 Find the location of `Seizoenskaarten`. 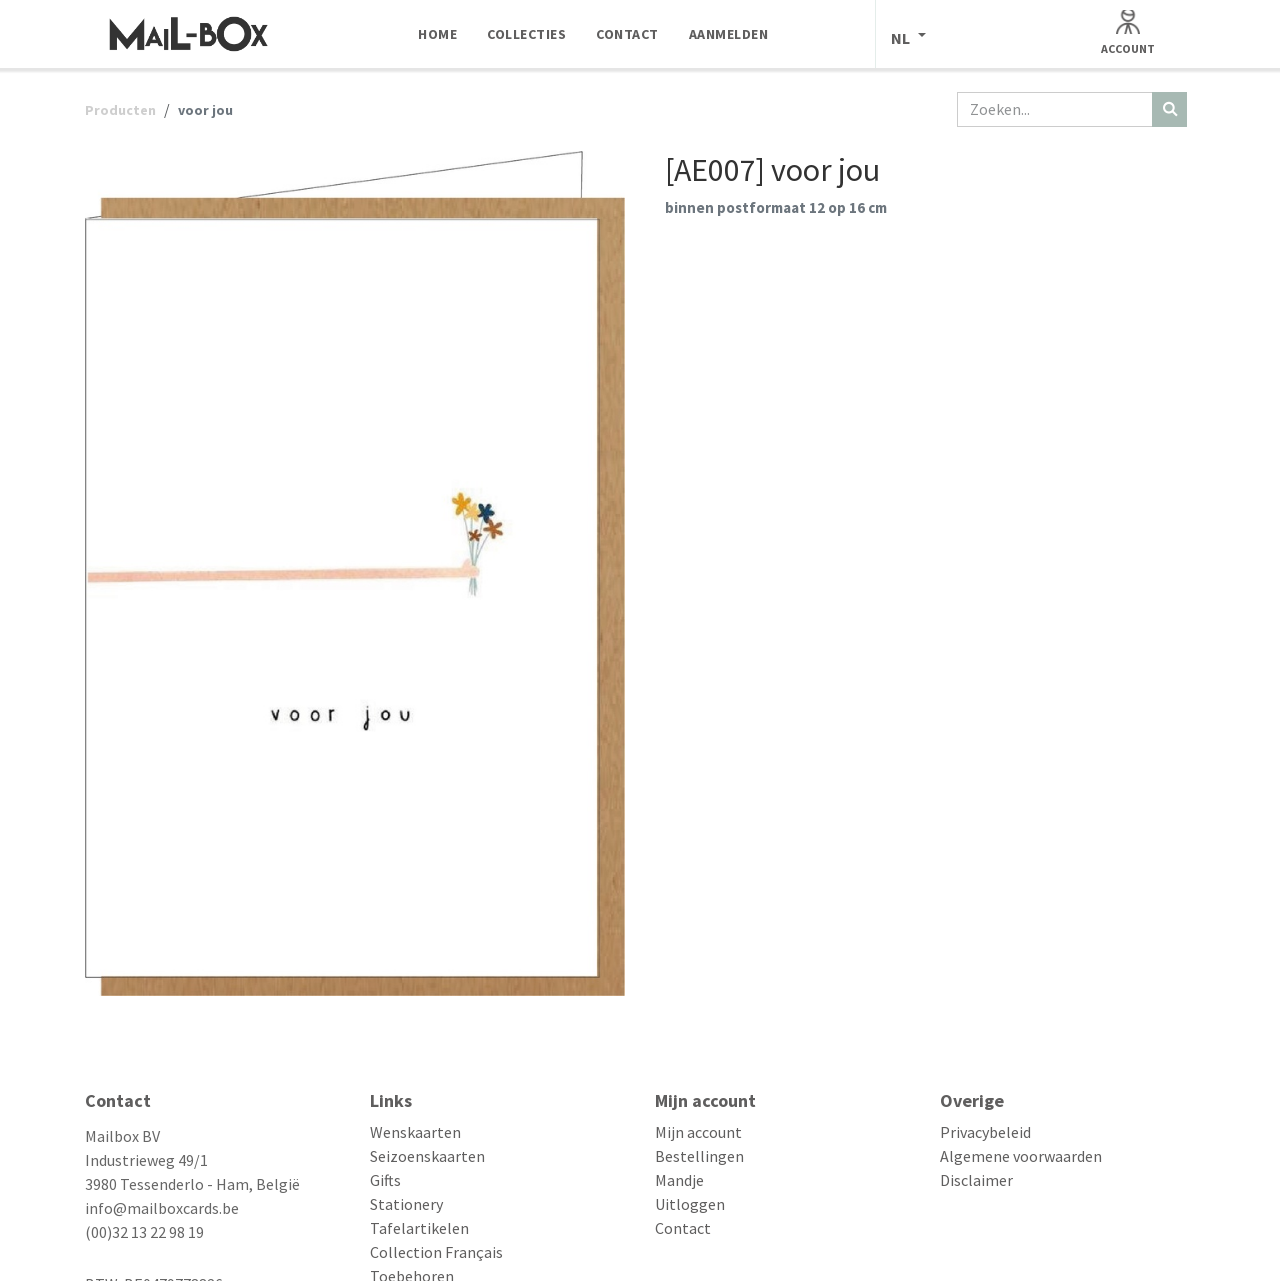

Seizoenskaarten is located at coordinates (427, 1156).